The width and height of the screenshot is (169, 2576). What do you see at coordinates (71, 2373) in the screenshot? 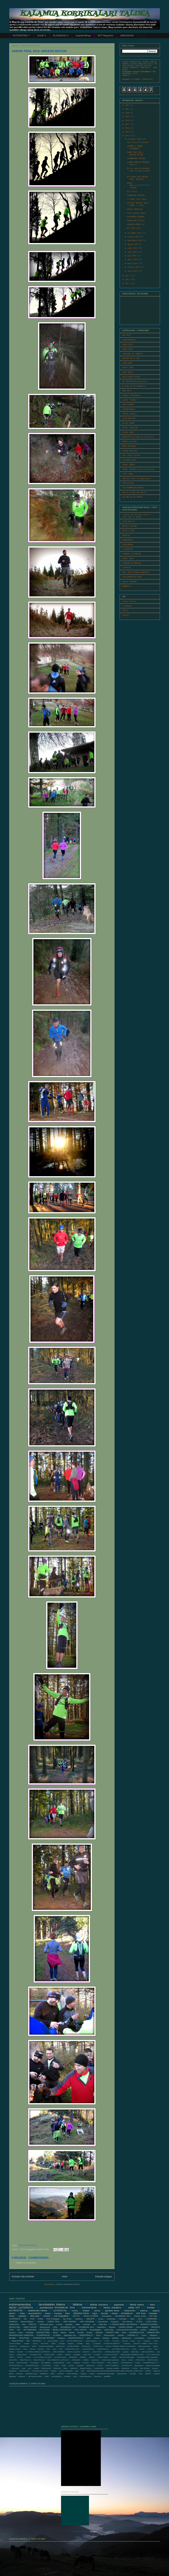
I see `mendi maratoia` at bounding box center [71, 2373].